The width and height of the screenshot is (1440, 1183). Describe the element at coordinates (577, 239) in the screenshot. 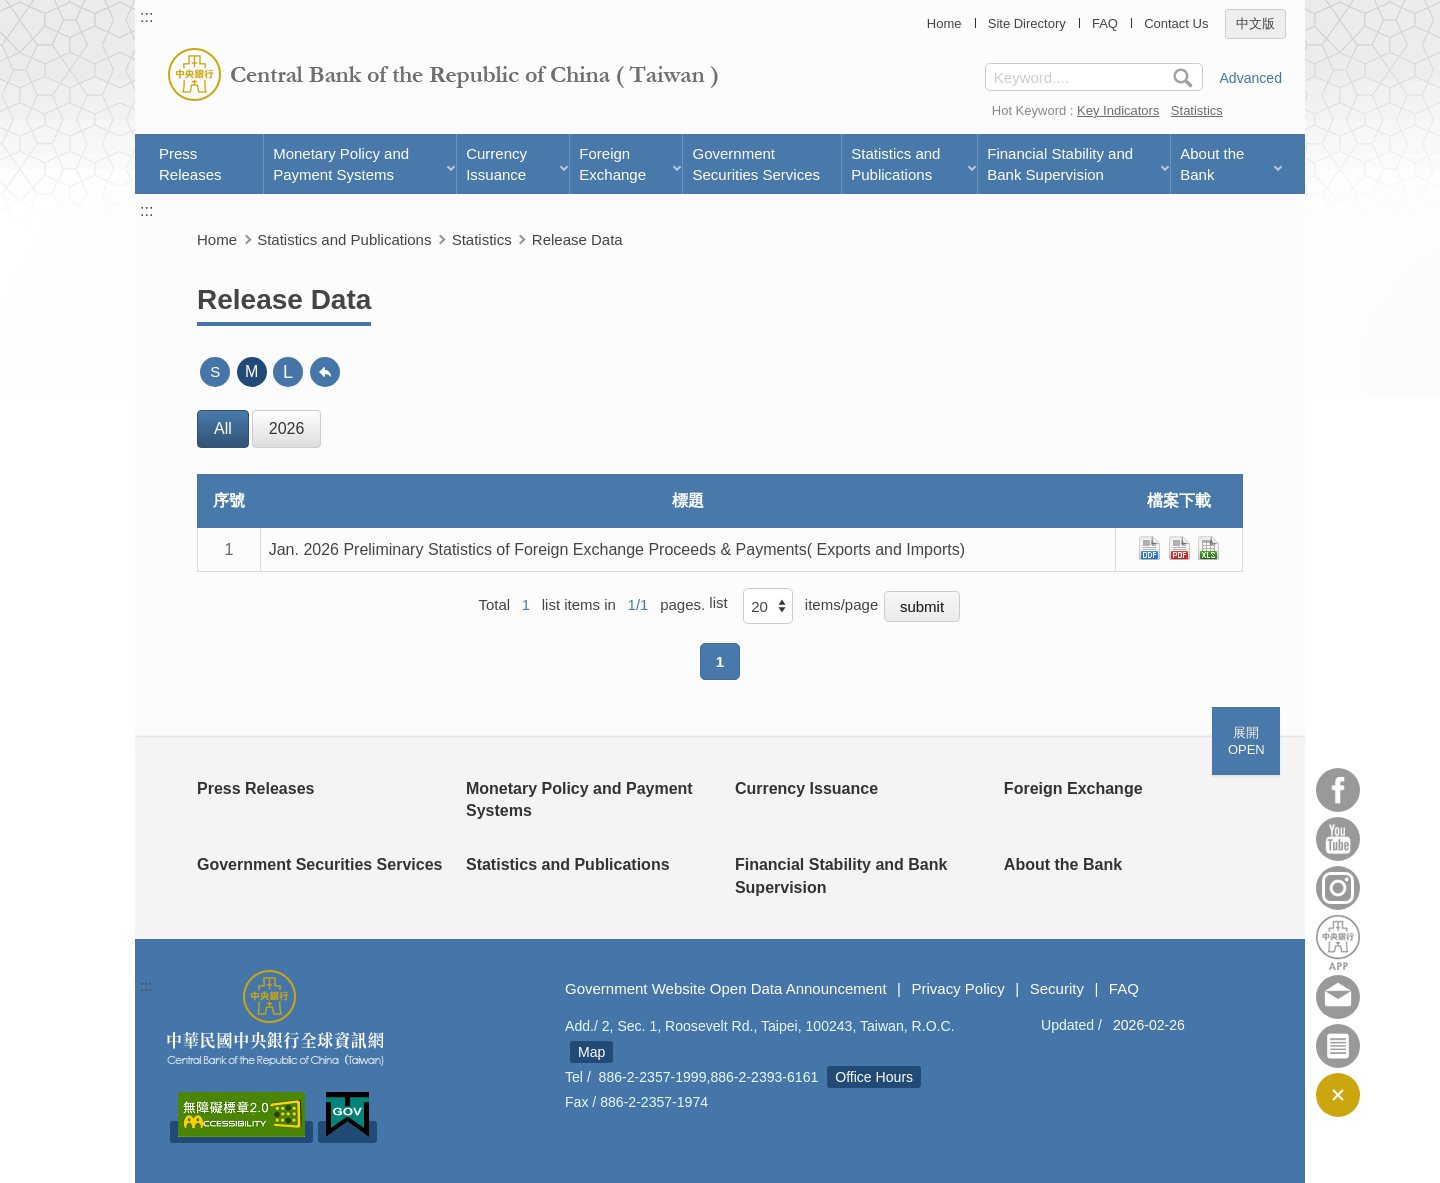

I see `Release Data` at that location.